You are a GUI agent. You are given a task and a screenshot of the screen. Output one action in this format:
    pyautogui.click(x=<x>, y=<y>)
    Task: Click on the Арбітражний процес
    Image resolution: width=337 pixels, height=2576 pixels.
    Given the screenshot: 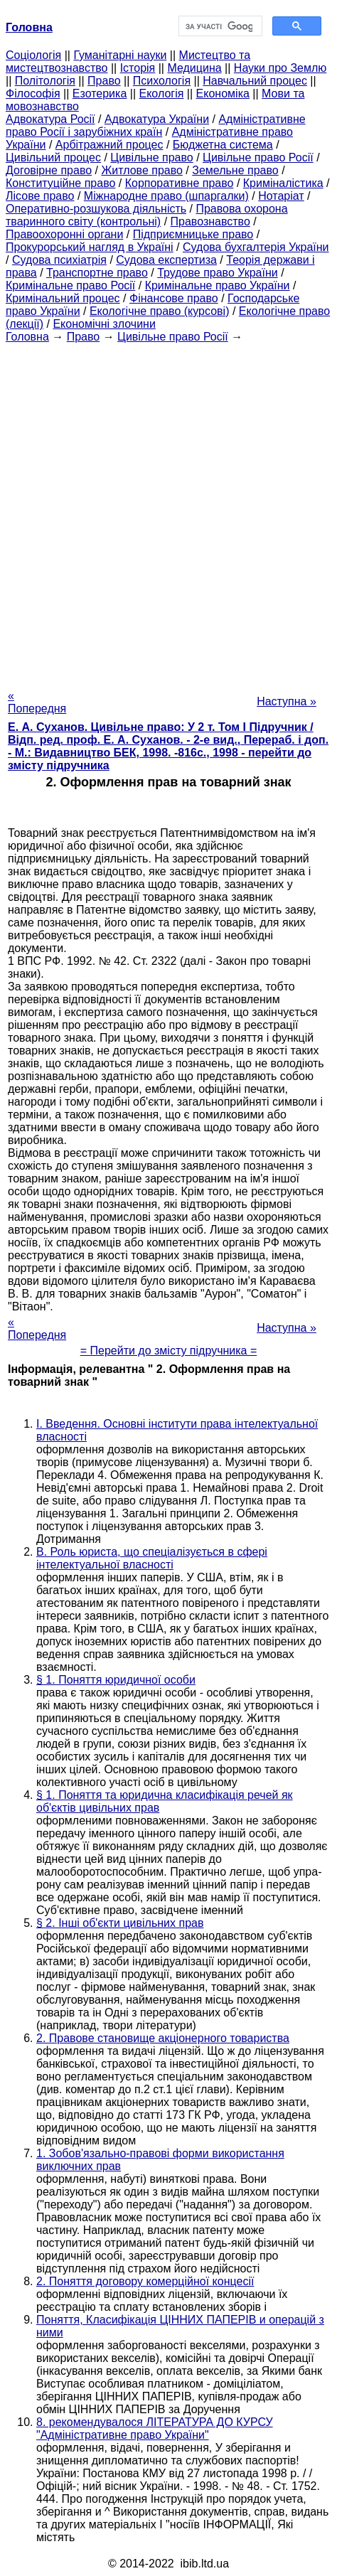 What is the action you would take?
    pyautogui.click(x=109, y=145)
    